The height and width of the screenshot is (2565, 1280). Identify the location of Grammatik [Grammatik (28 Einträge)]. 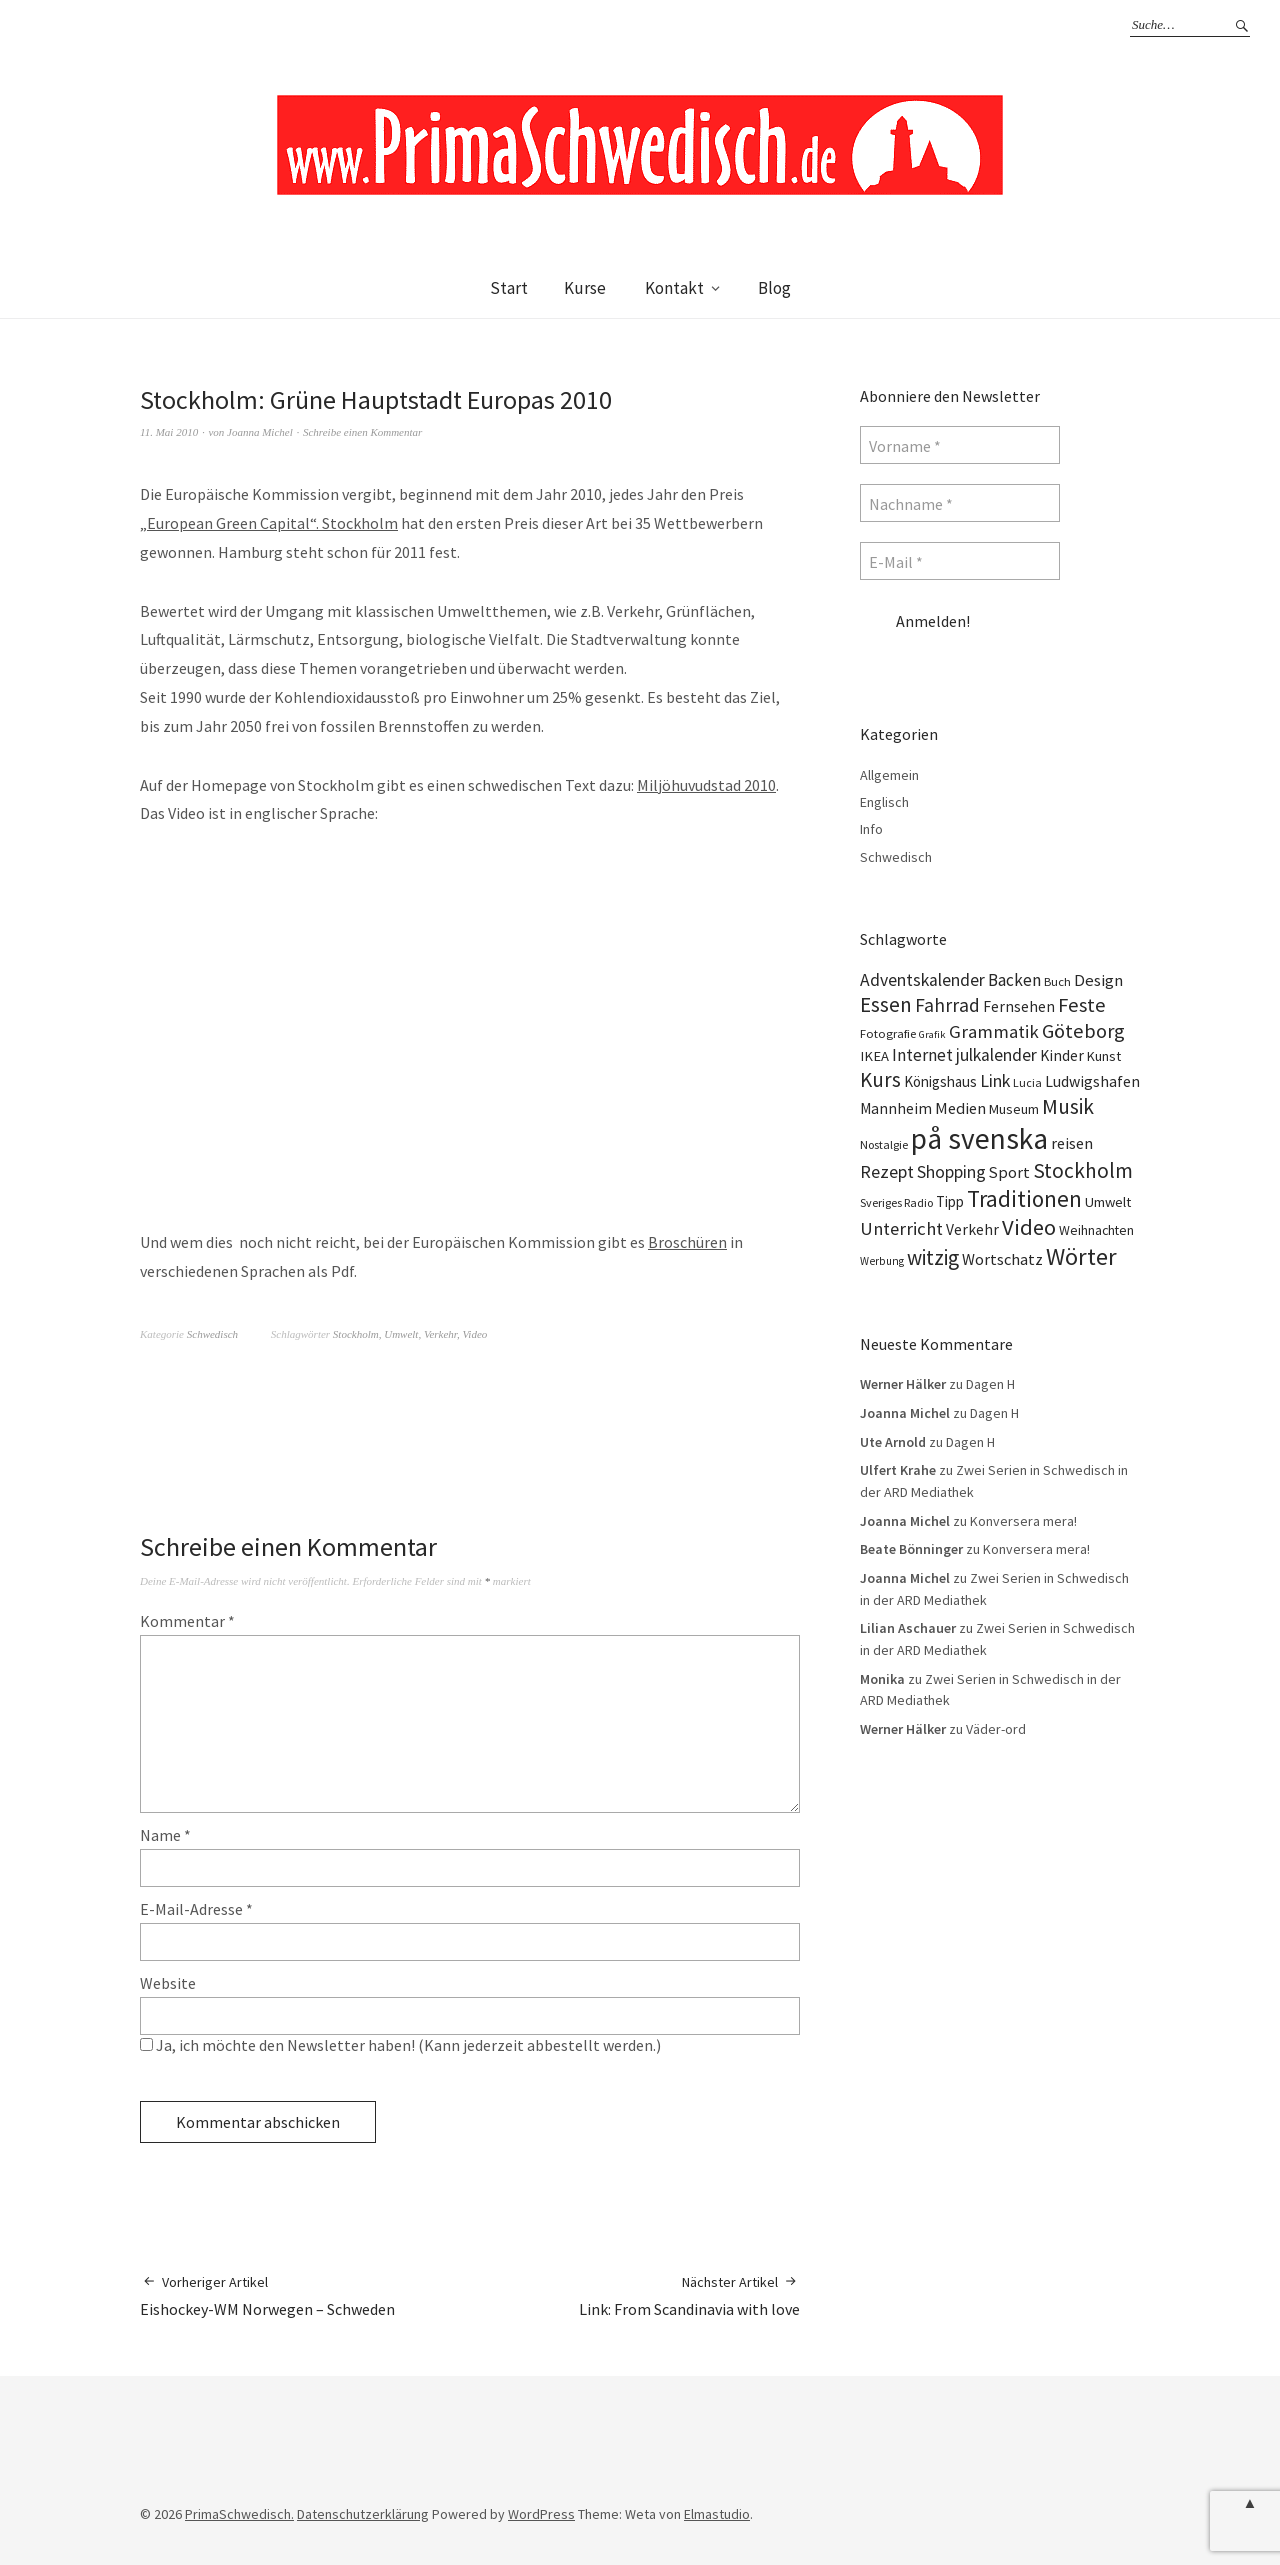
(994, 1031).